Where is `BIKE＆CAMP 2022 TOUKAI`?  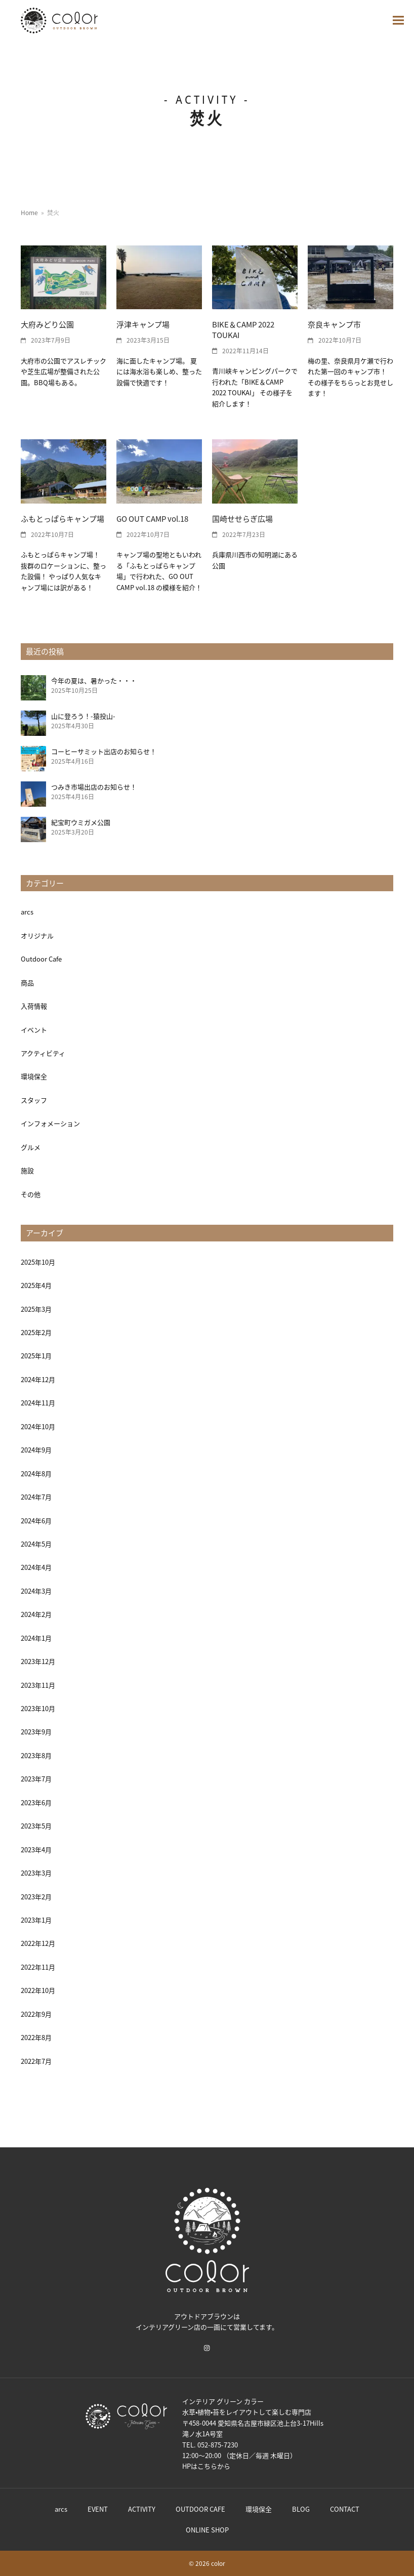
BIKE＆CAMP 2022 TOUKAI is located at coordinates (243, 329).